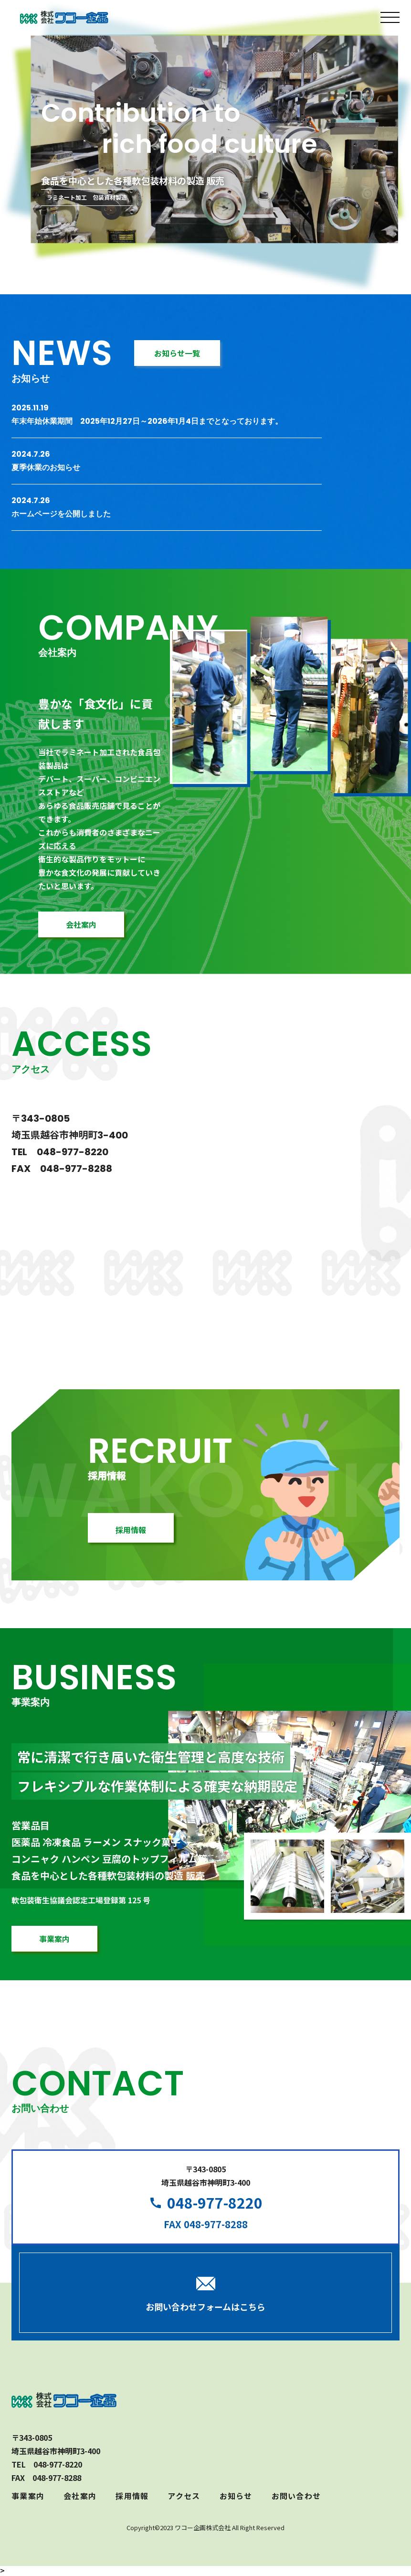 The image size is (411, 2576). Describe the element at coordinates (132, 2495) in the screenshot. I see `採用情報` at that location.